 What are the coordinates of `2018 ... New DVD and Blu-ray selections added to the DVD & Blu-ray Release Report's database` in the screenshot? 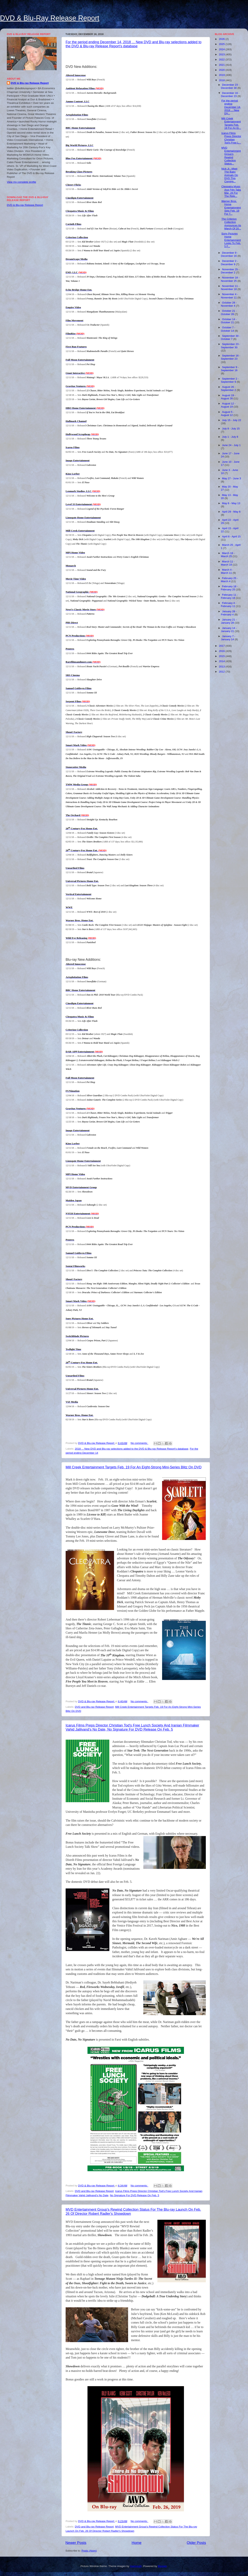 It's located at (131, 1448).